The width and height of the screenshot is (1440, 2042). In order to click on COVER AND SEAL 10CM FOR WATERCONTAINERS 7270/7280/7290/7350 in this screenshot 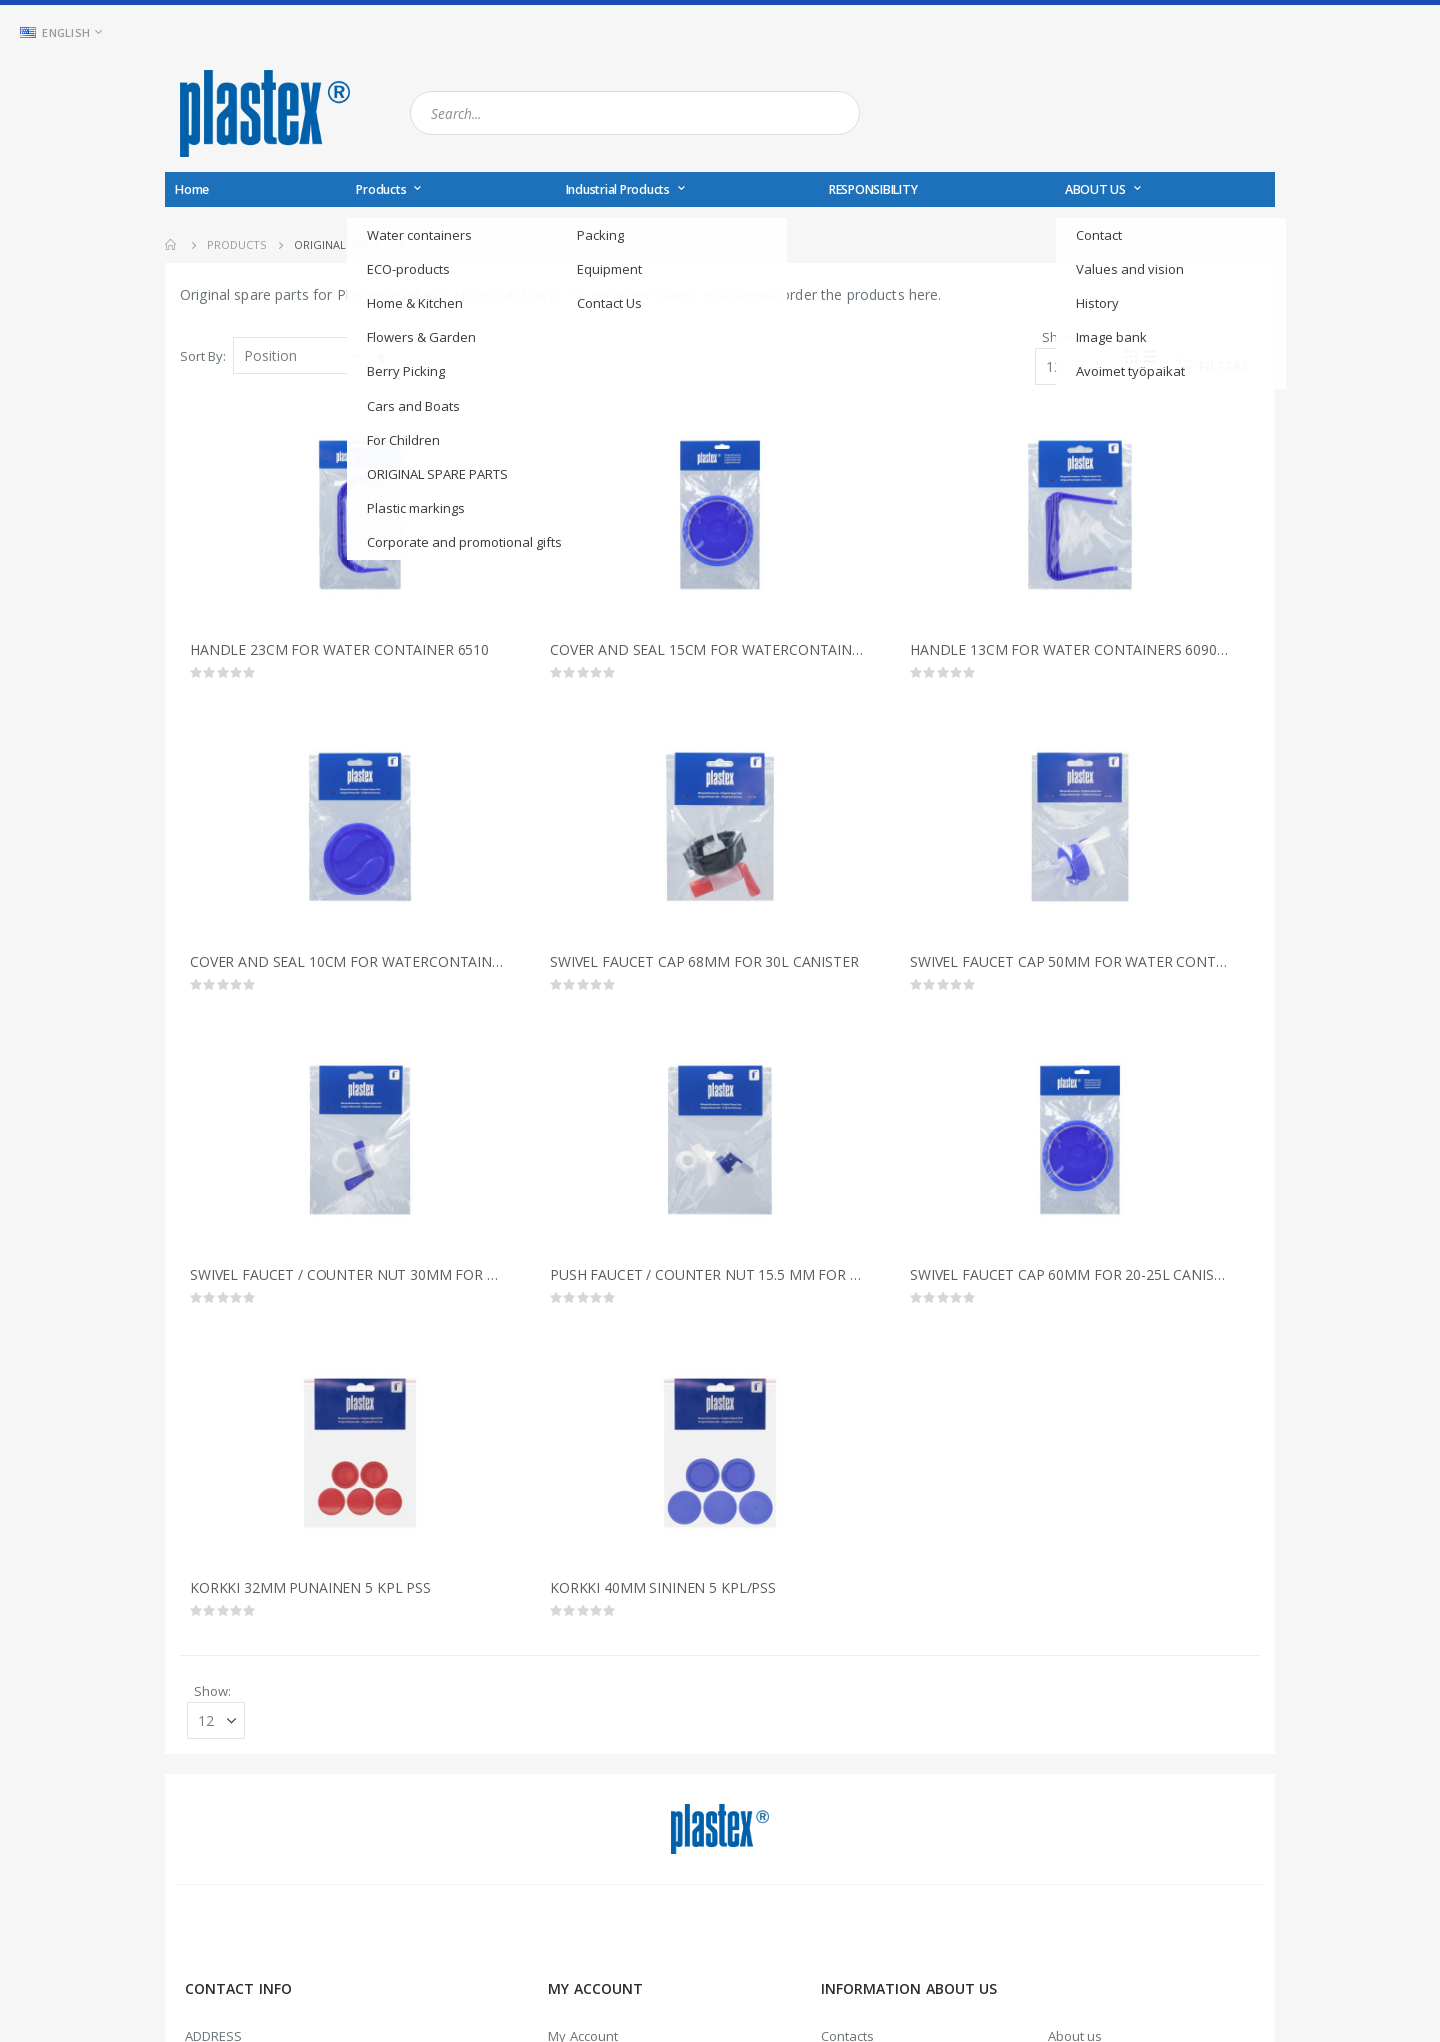, I will do `click(350, 967)`.